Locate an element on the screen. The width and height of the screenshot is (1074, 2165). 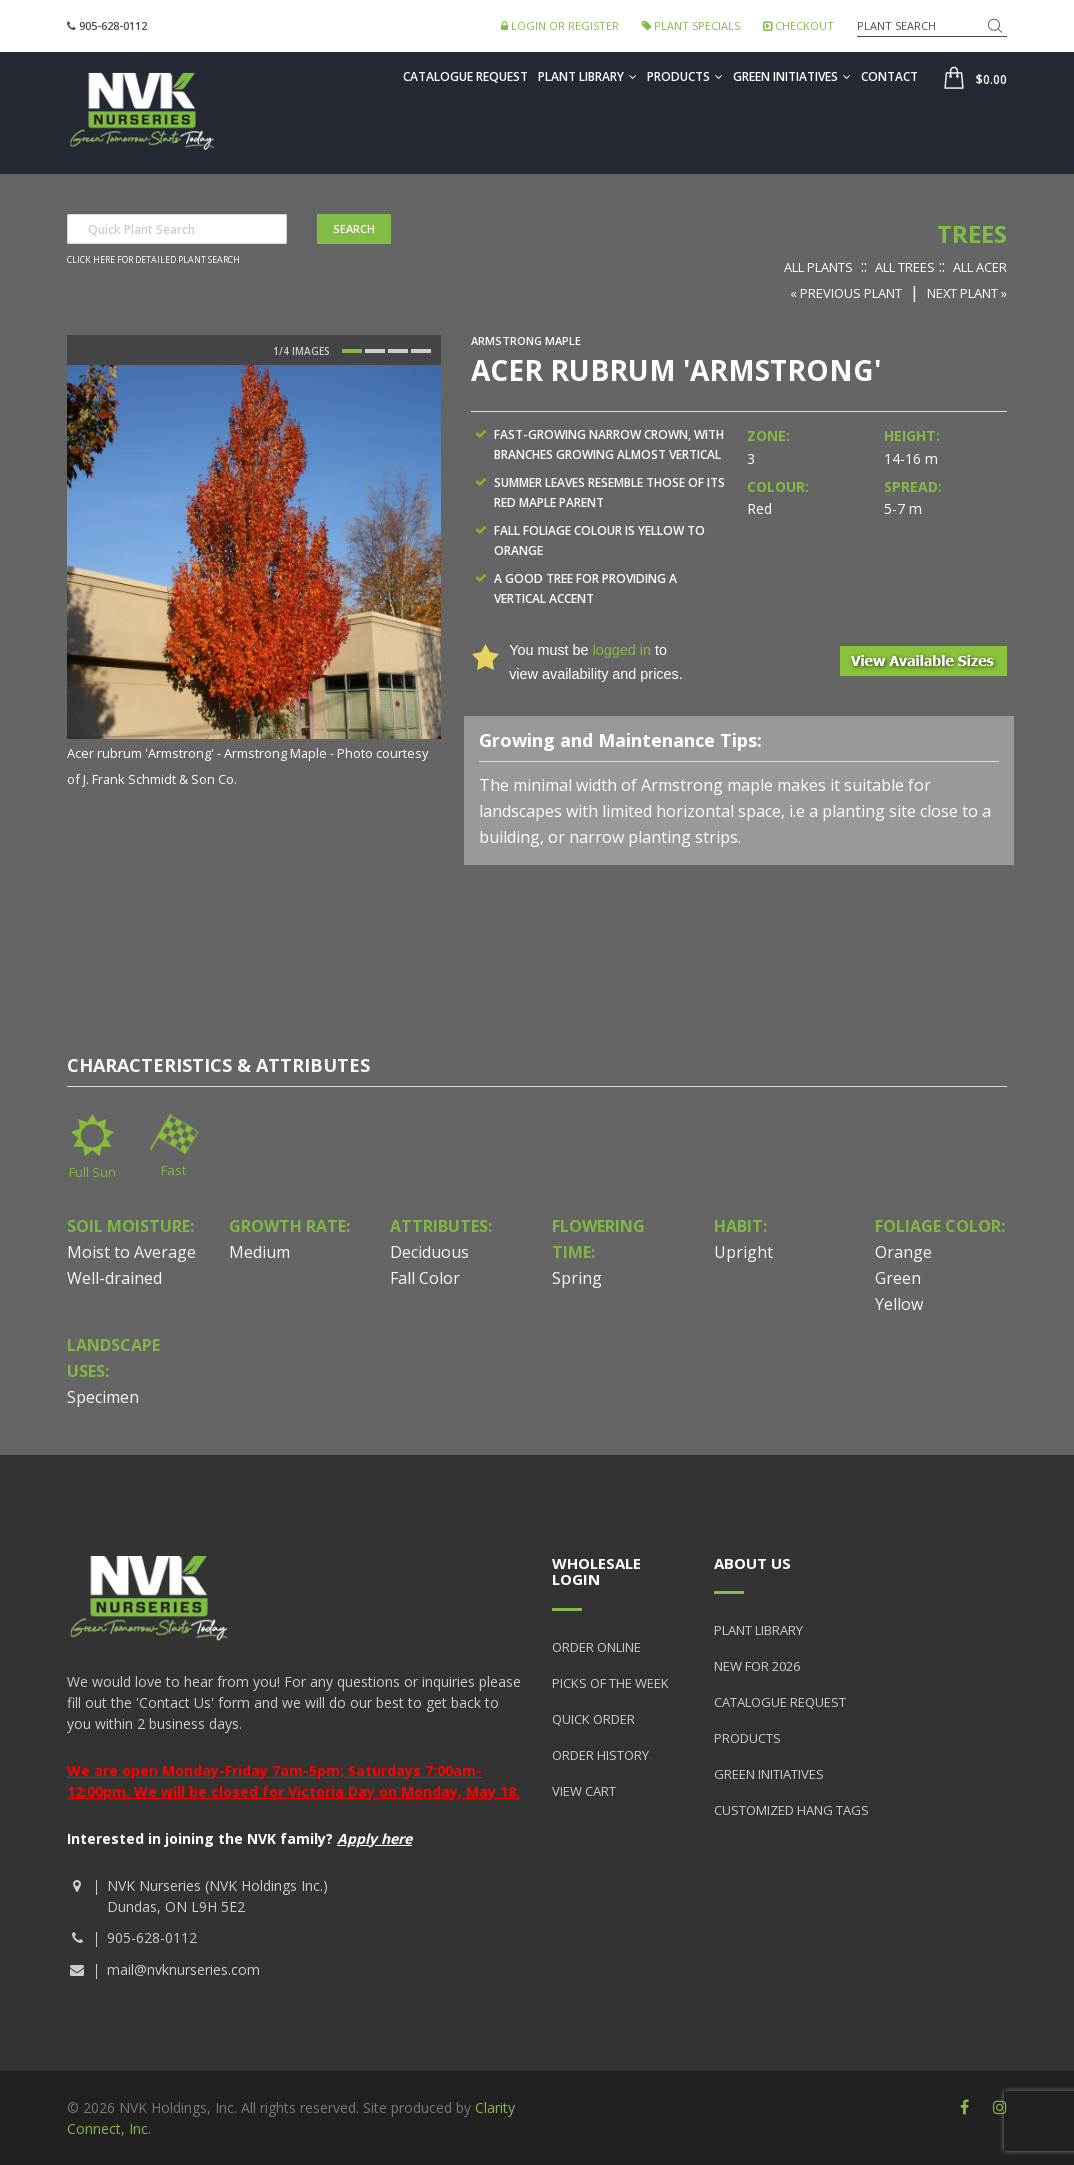
Plant Specials is located at coordinates (691, 25).